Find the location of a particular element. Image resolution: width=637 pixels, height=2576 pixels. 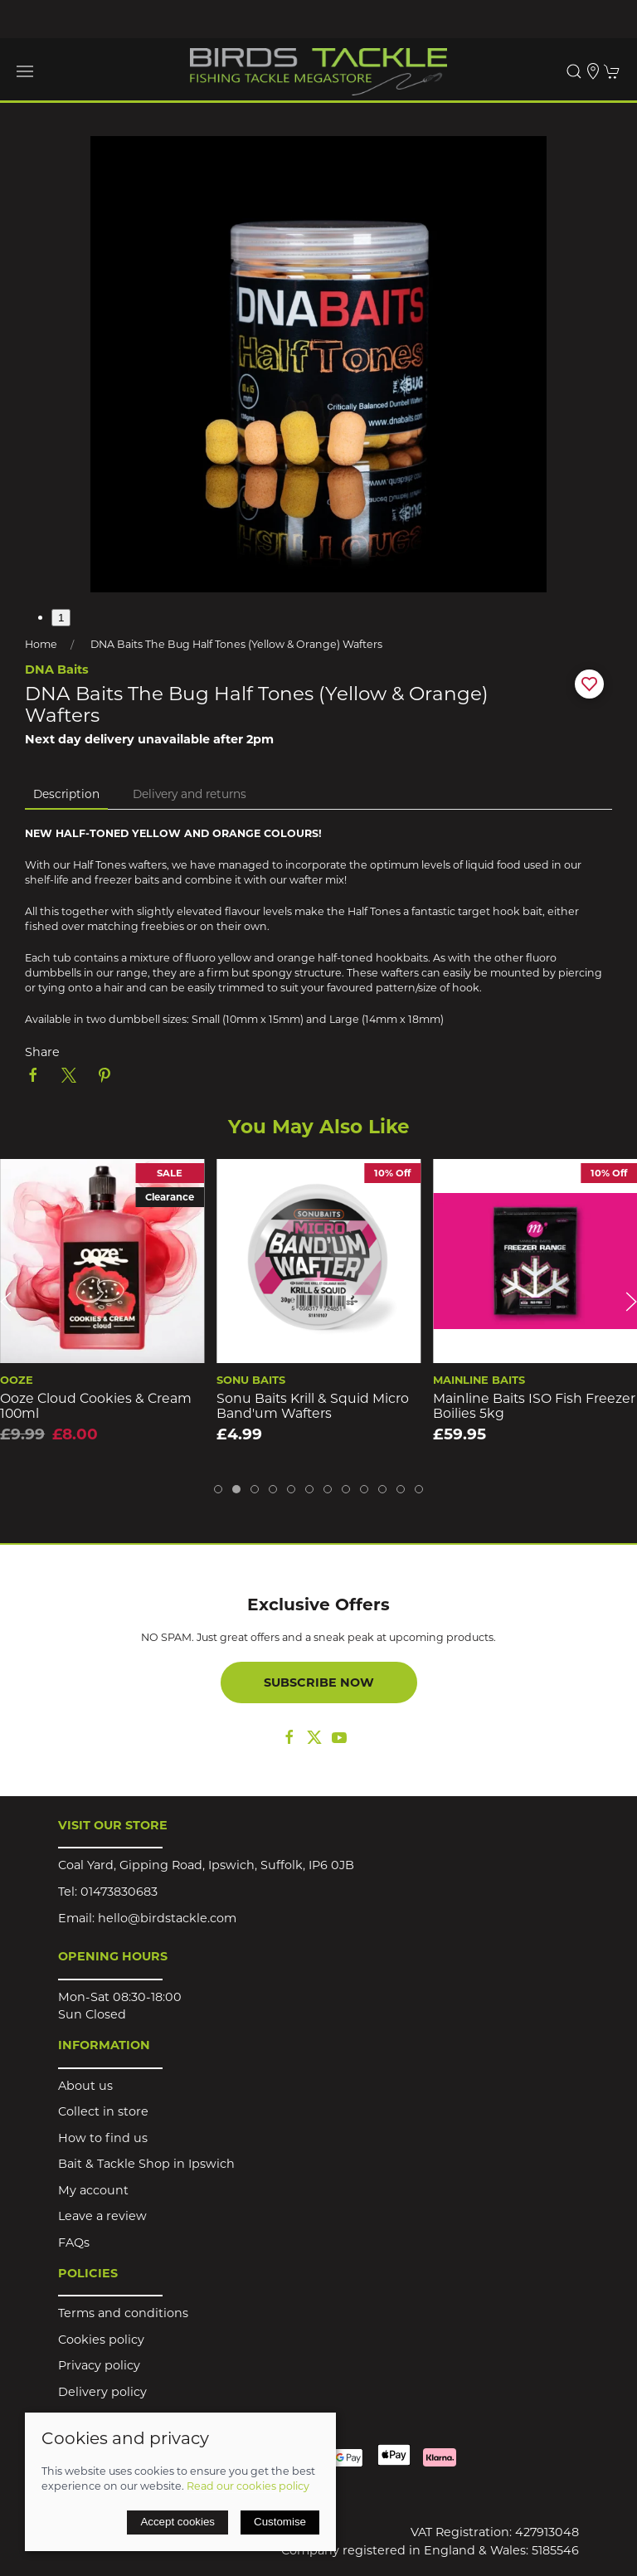

Mainline Baits ISO Fish Freezer Boilies 5kg is located at coordinates (534, 1405).